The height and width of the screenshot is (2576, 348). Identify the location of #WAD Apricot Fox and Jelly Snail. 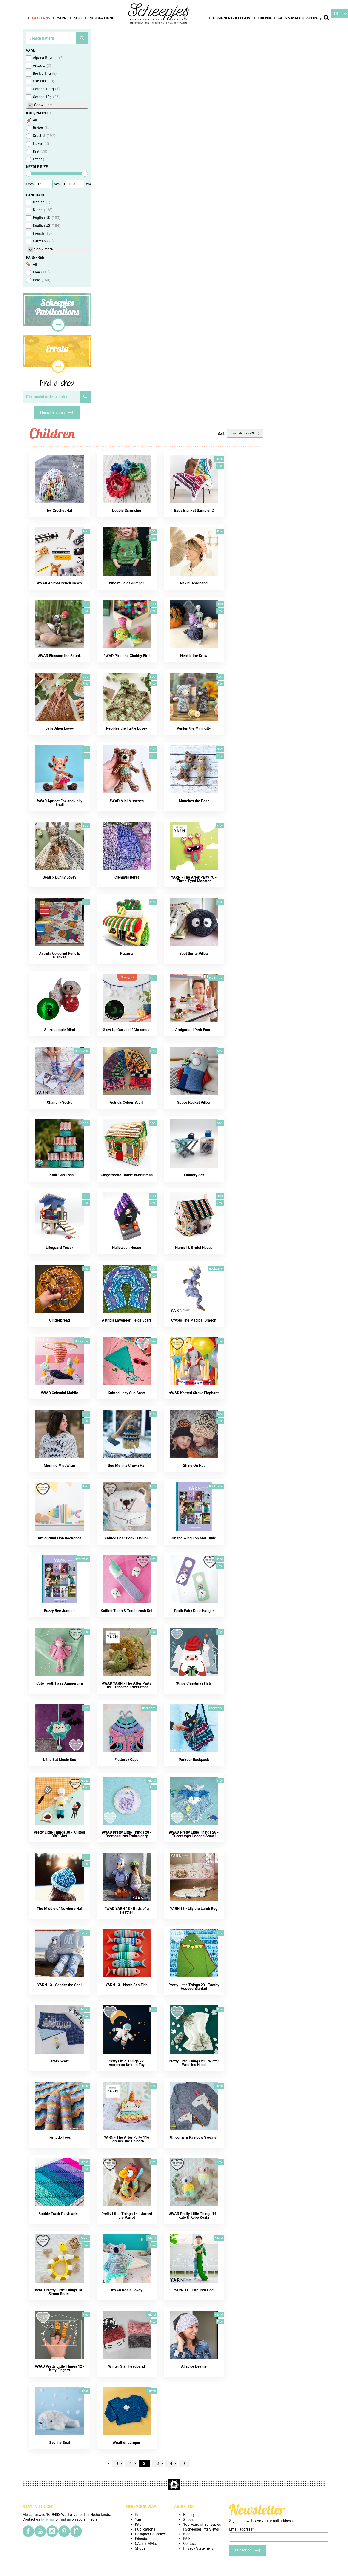
(59, 803).